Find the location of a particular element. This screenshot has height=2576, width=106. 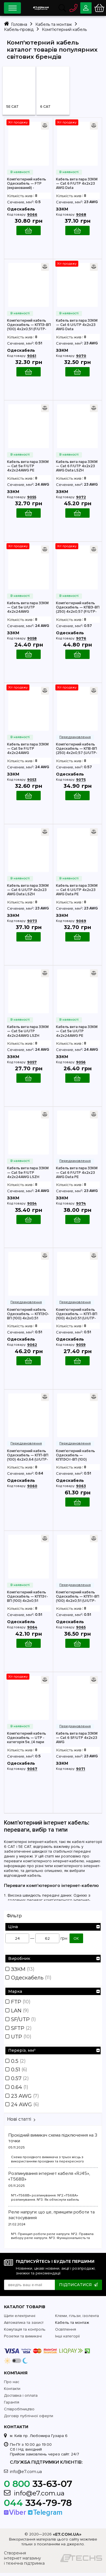

334-79-78 is located at coordinates (38, 2505).